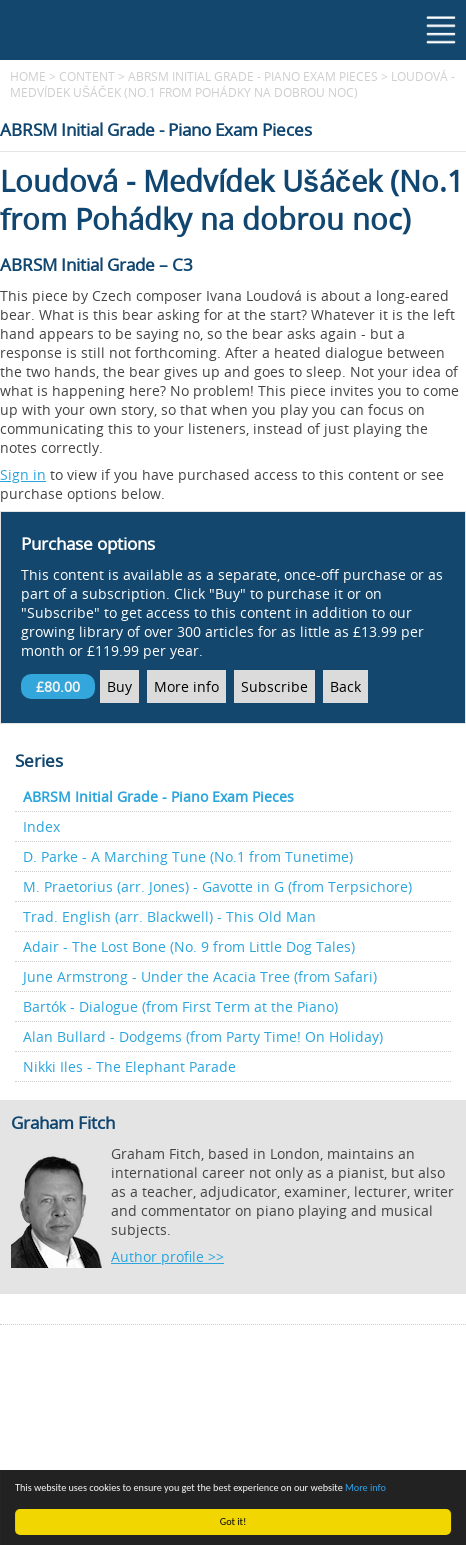 This screenshot has height=1545, width=466. Describe the element at coordinates (217, 886) in the screenshot. I see `M. Praetorius (arr. Jones) - Gavotte in G (from Terpsichore)` at that location.